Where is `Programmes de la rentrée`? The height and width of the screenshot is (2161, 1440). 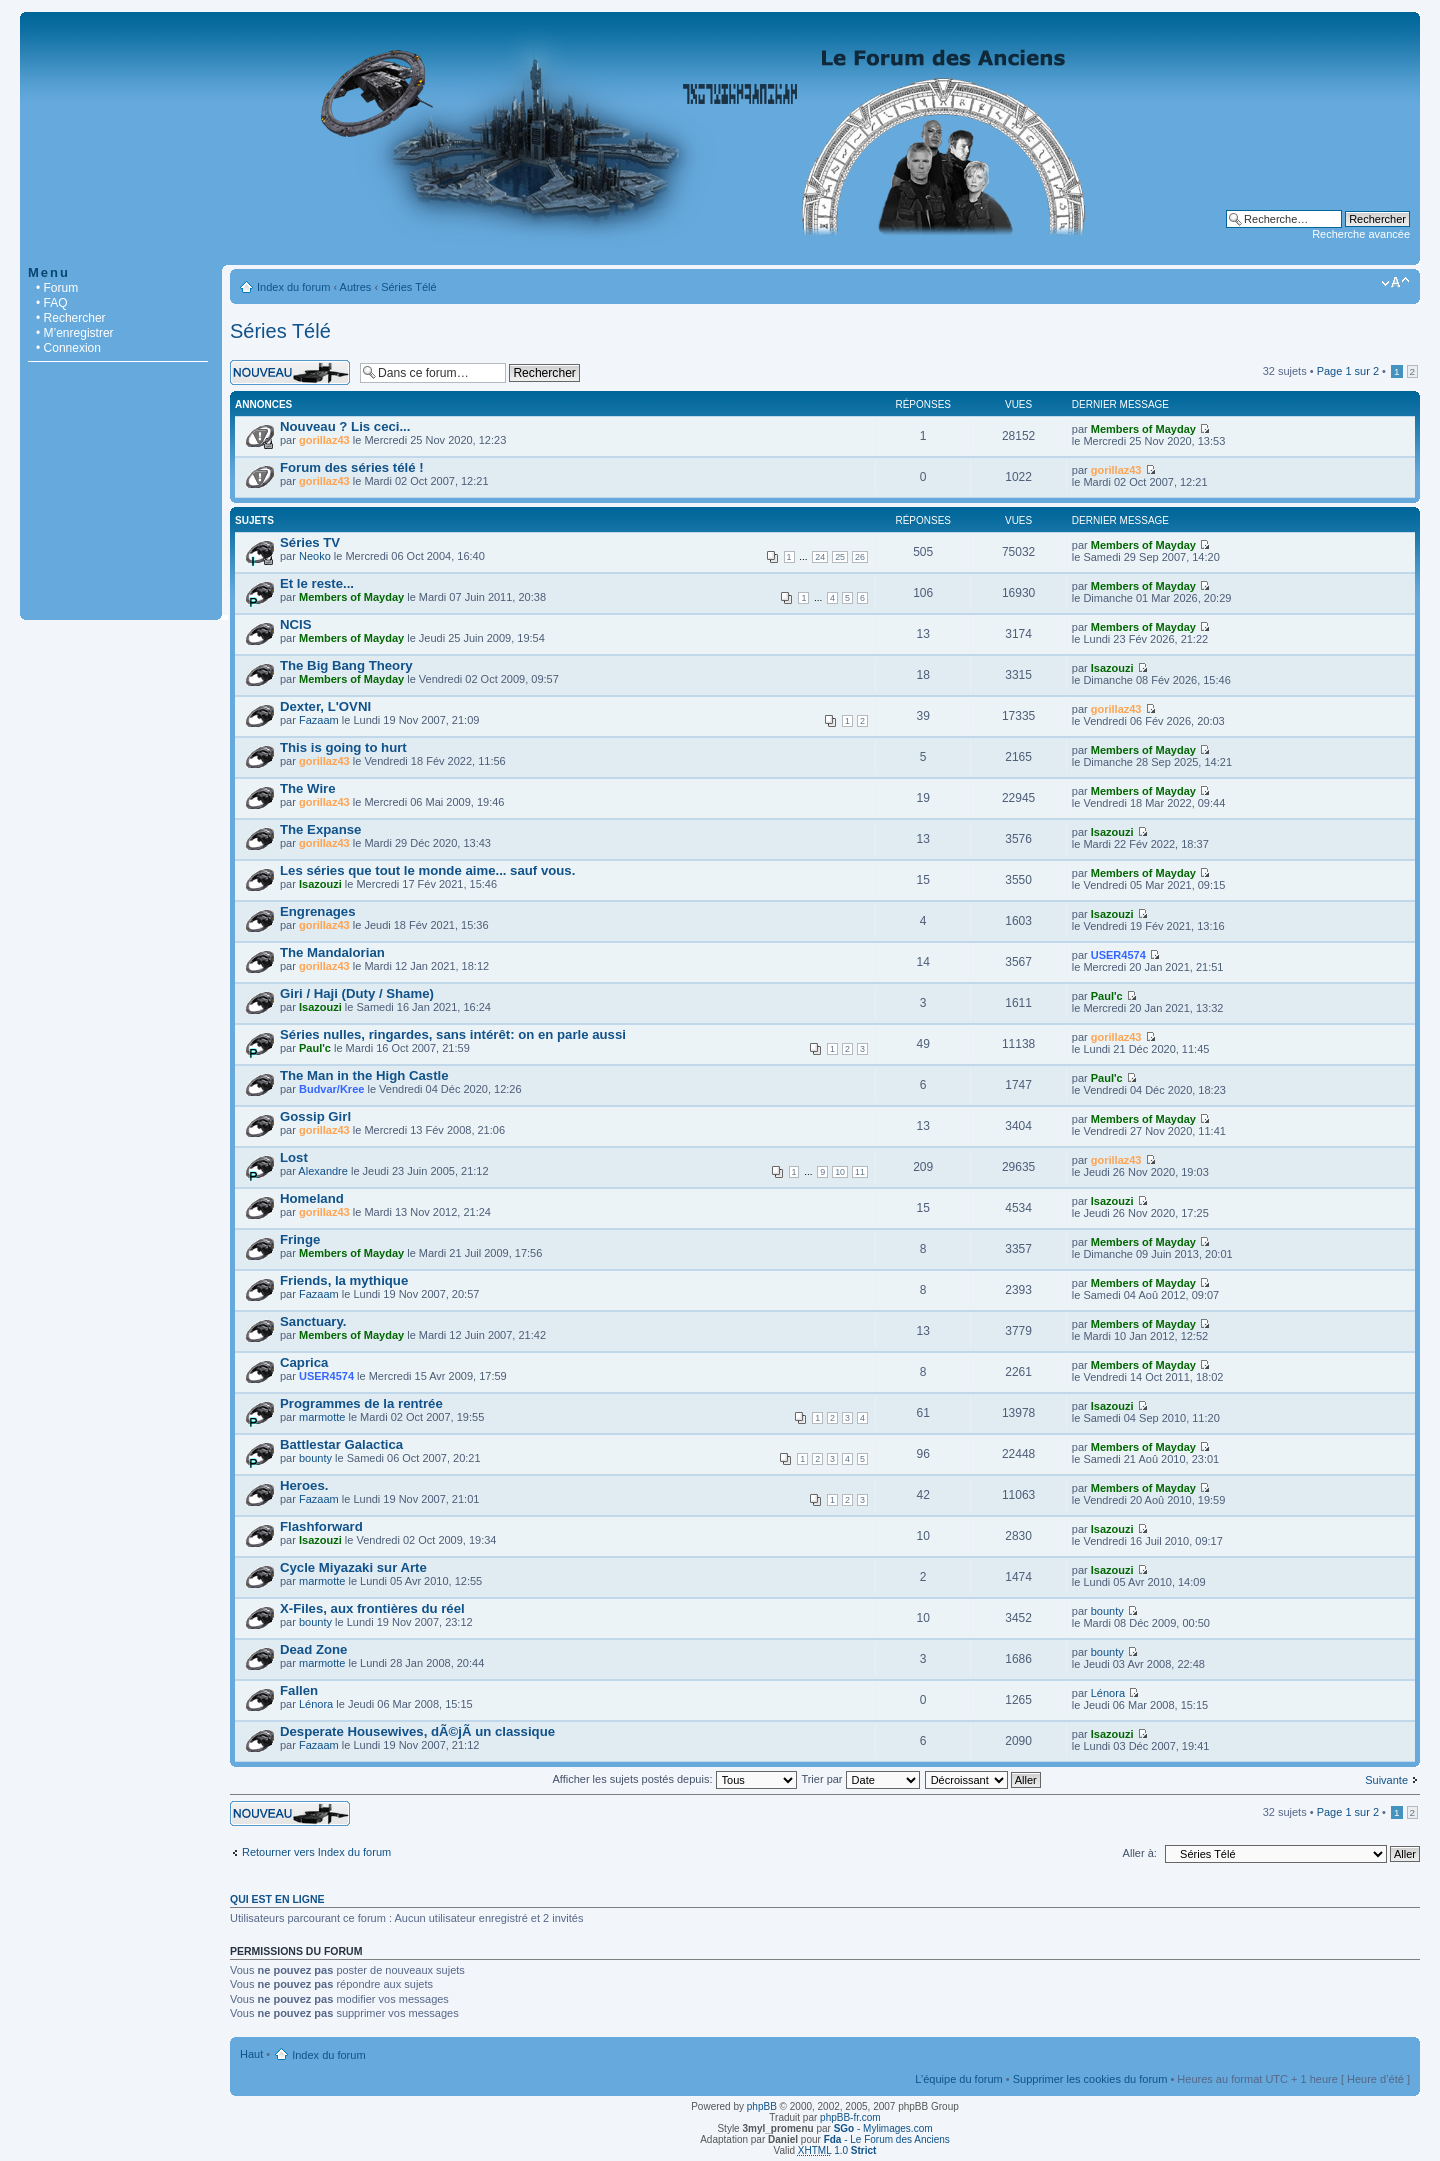
Programmes de la rentrée is located at coordinates (361, 1403).